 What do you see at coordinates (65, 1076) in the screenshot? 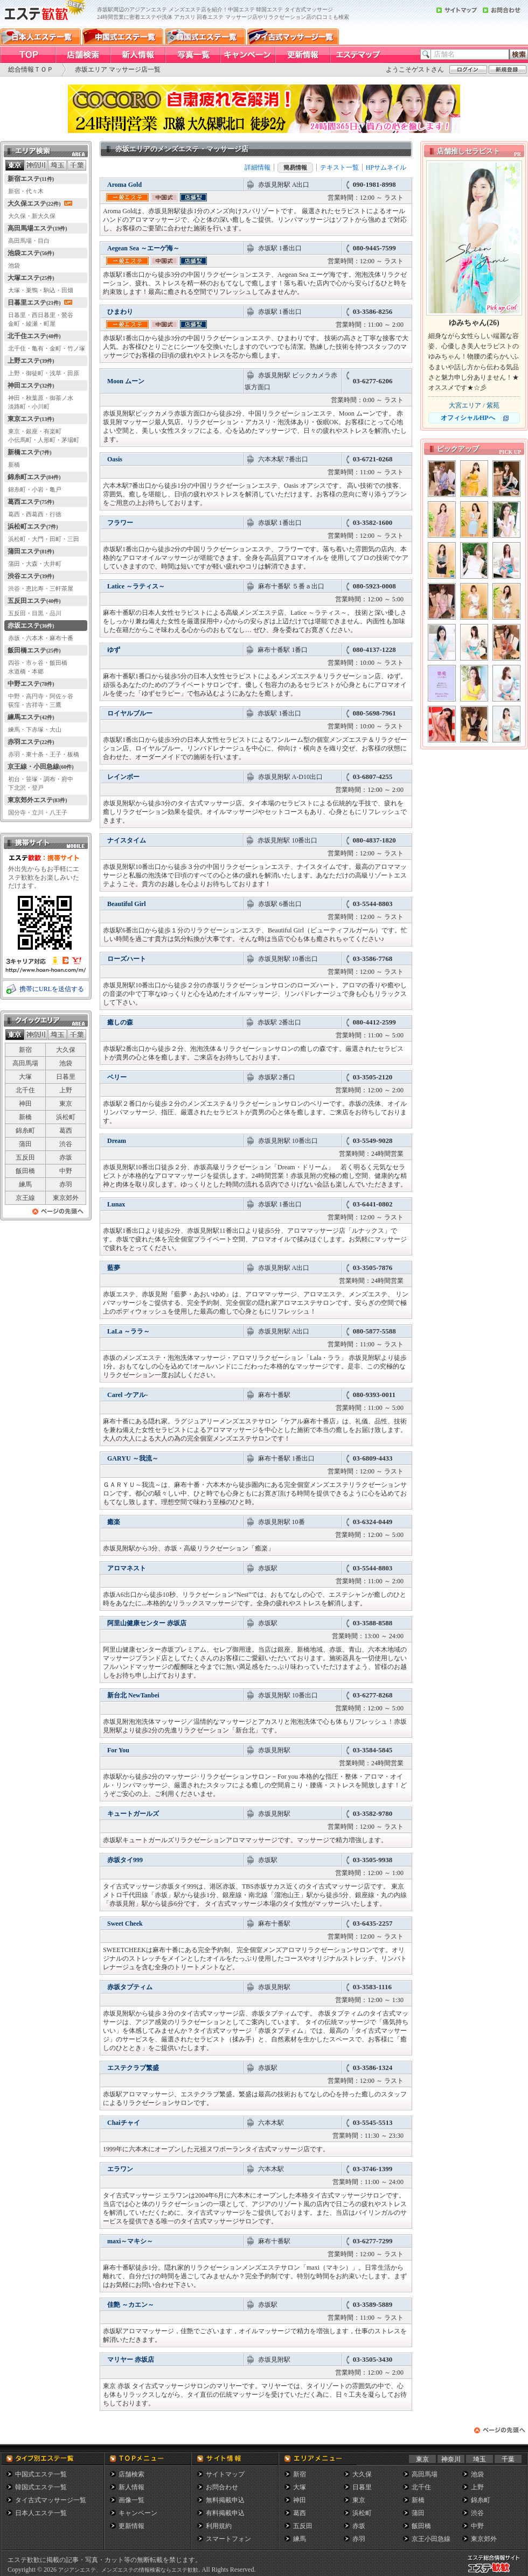
I see `日暮里` at bounding box center [65, 1076].